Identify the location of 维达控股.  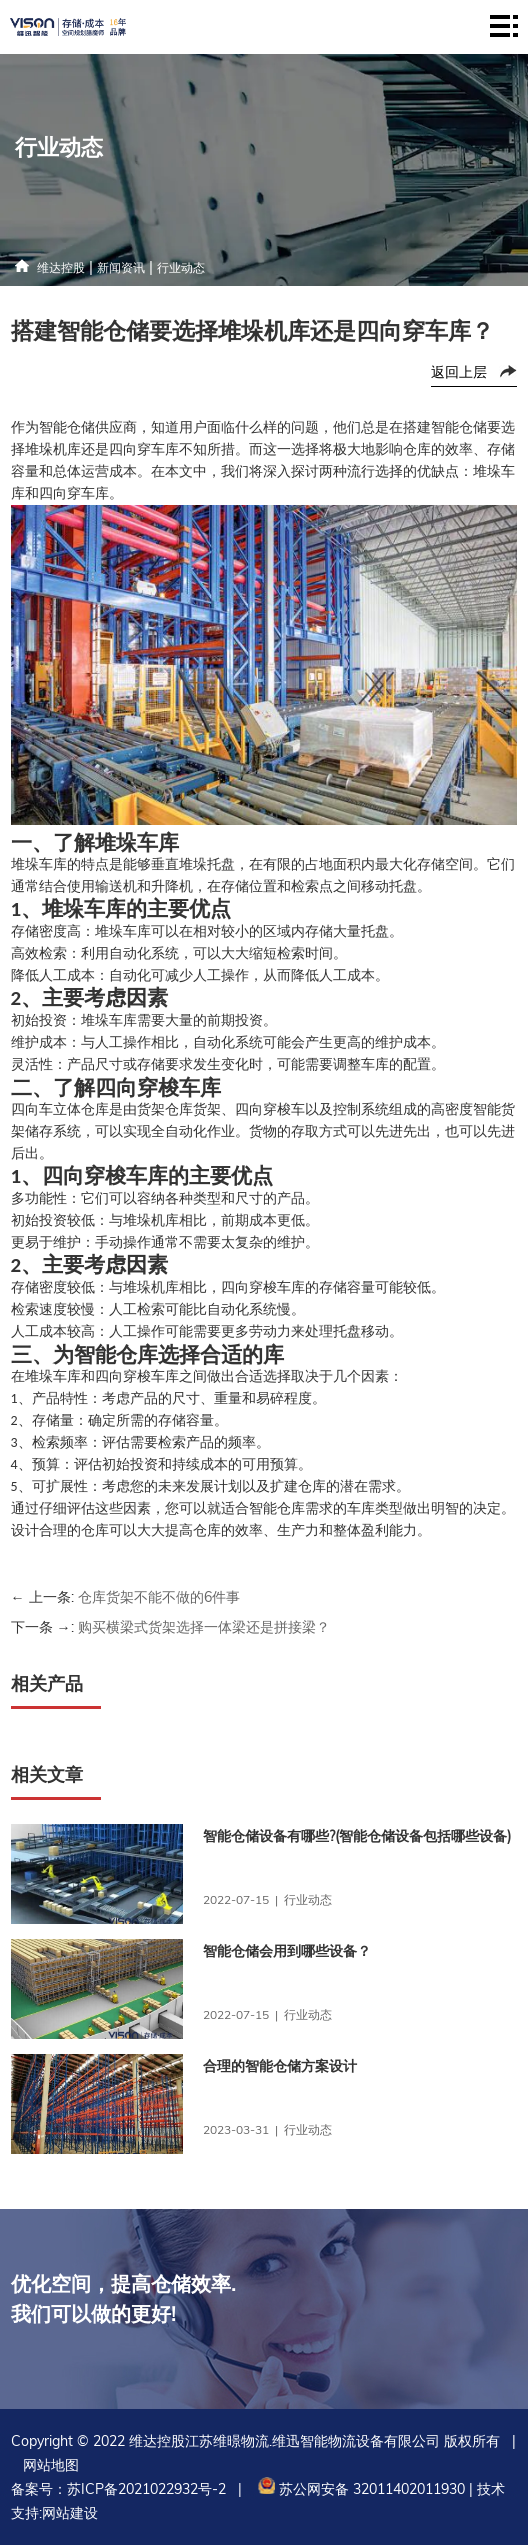
(61, 267).